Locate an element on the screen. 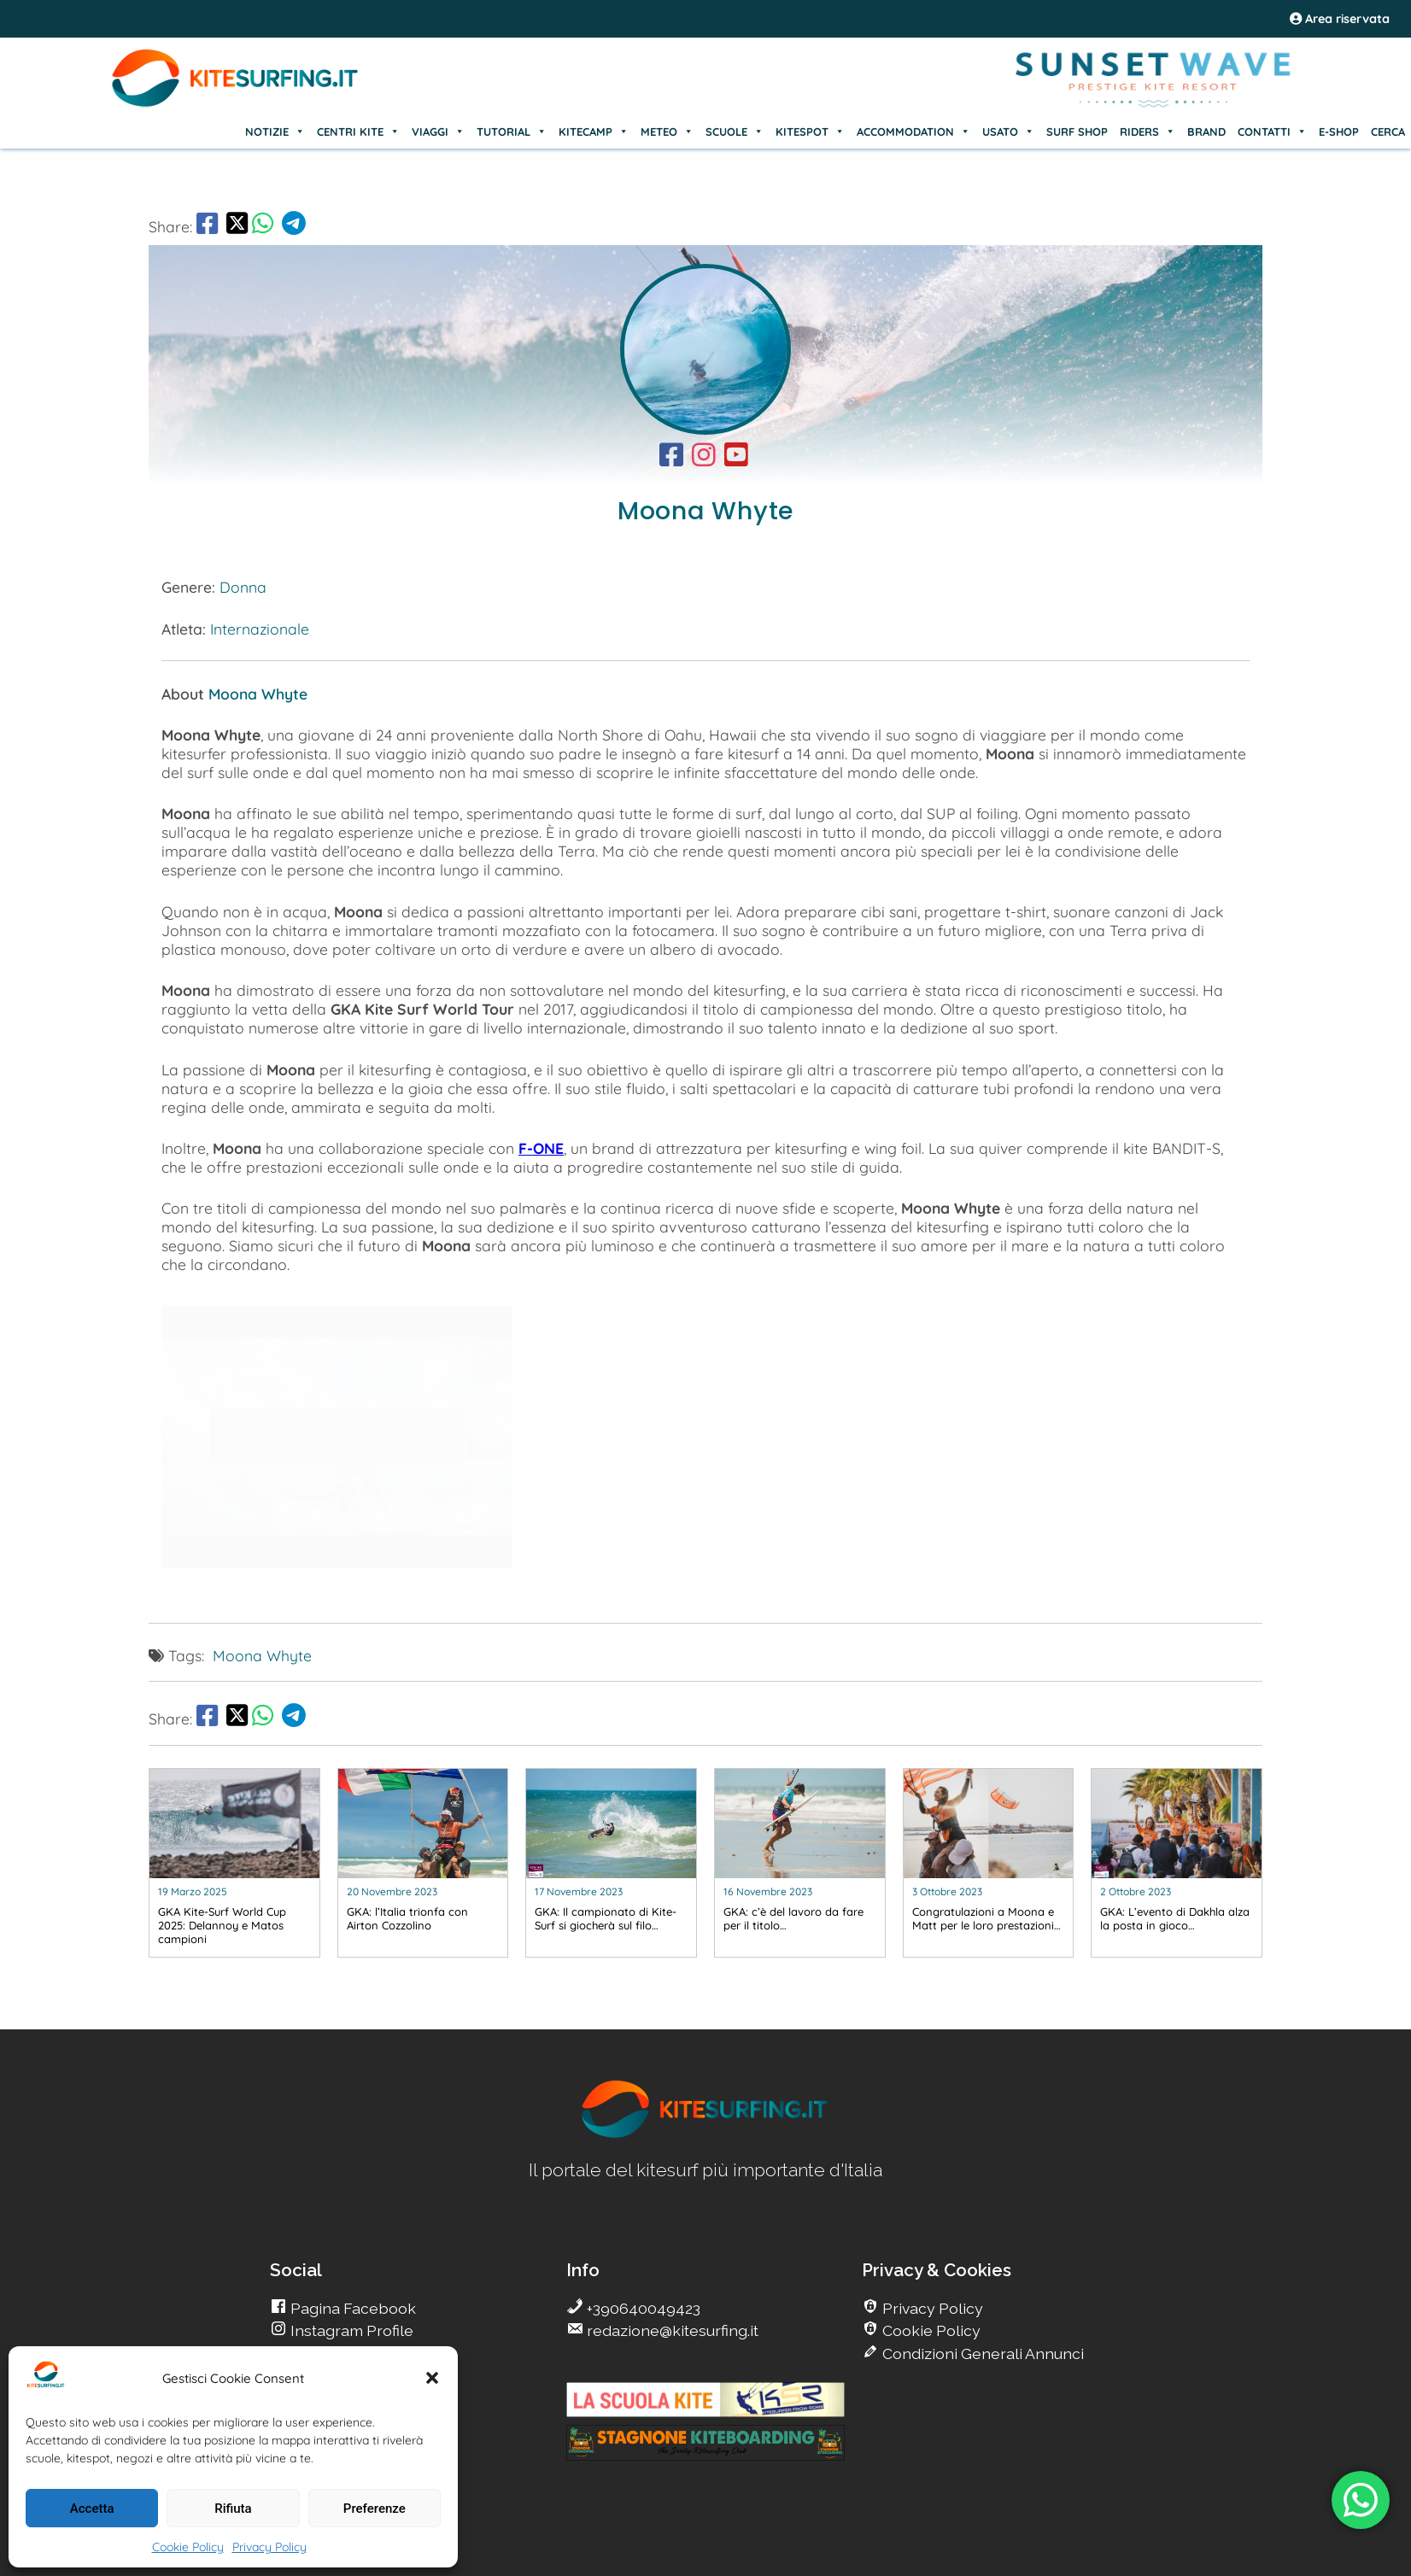 This screenshot has height=2576, width=1411. Preferenze is located at coordinates (374, 2508).